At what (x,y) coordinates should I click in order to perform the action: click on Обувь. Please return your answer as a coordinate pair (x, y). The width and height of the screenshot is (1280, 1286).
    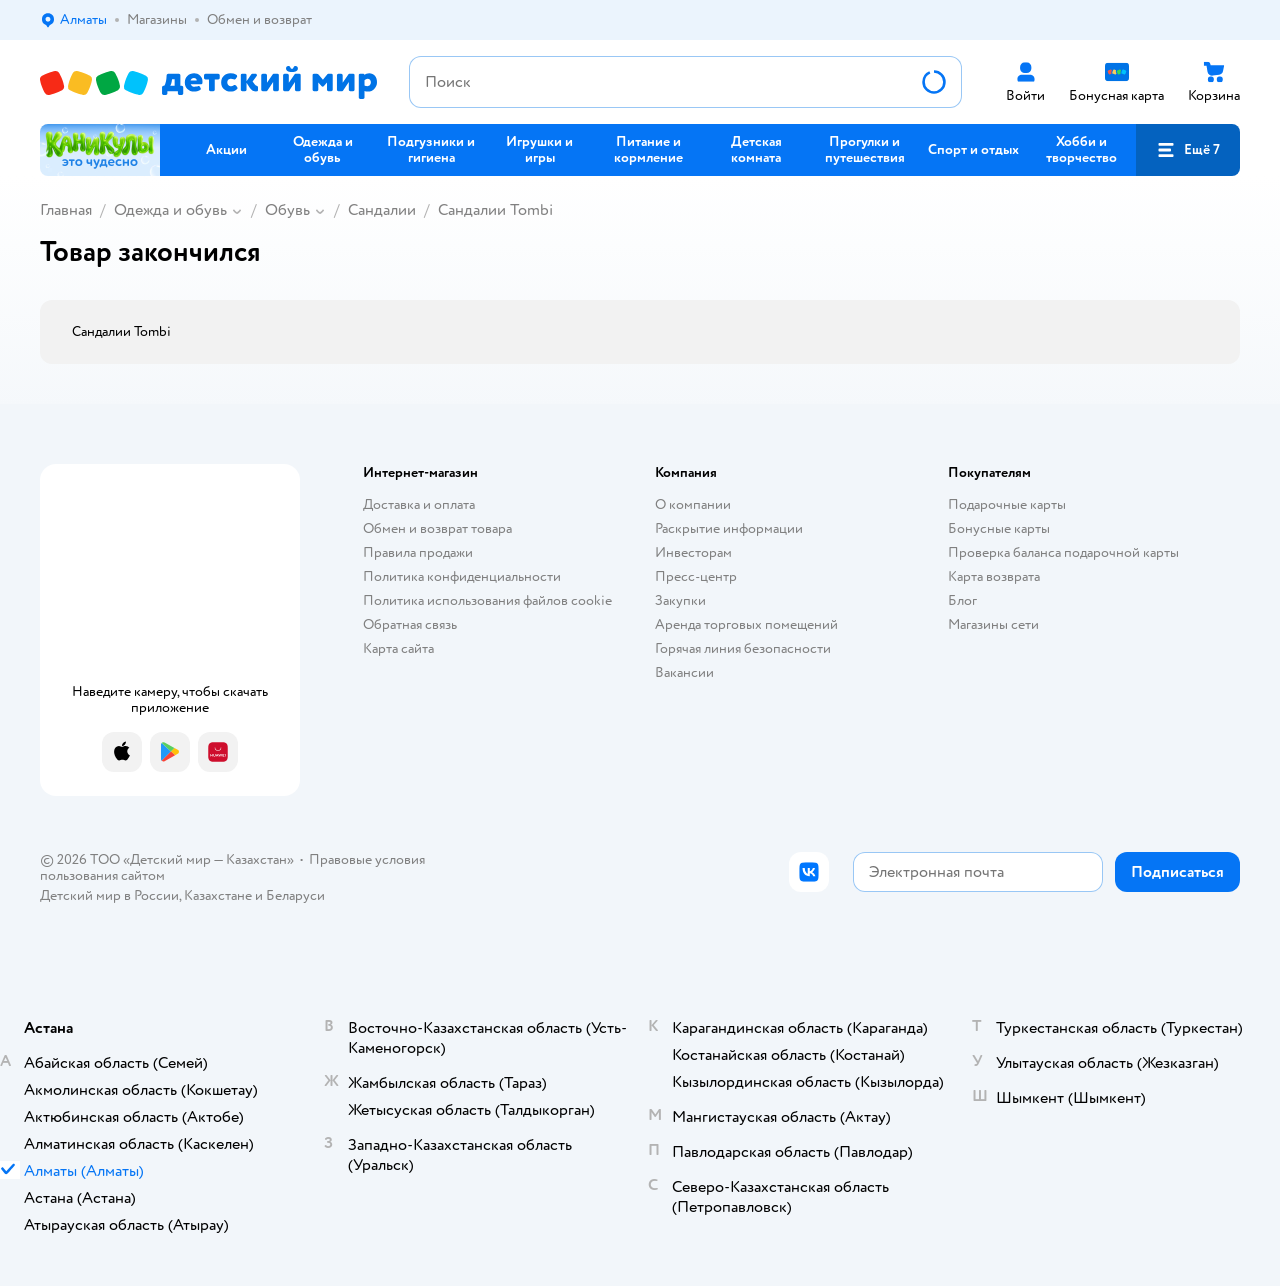
    Looking at the image, I should click on (287, 210).